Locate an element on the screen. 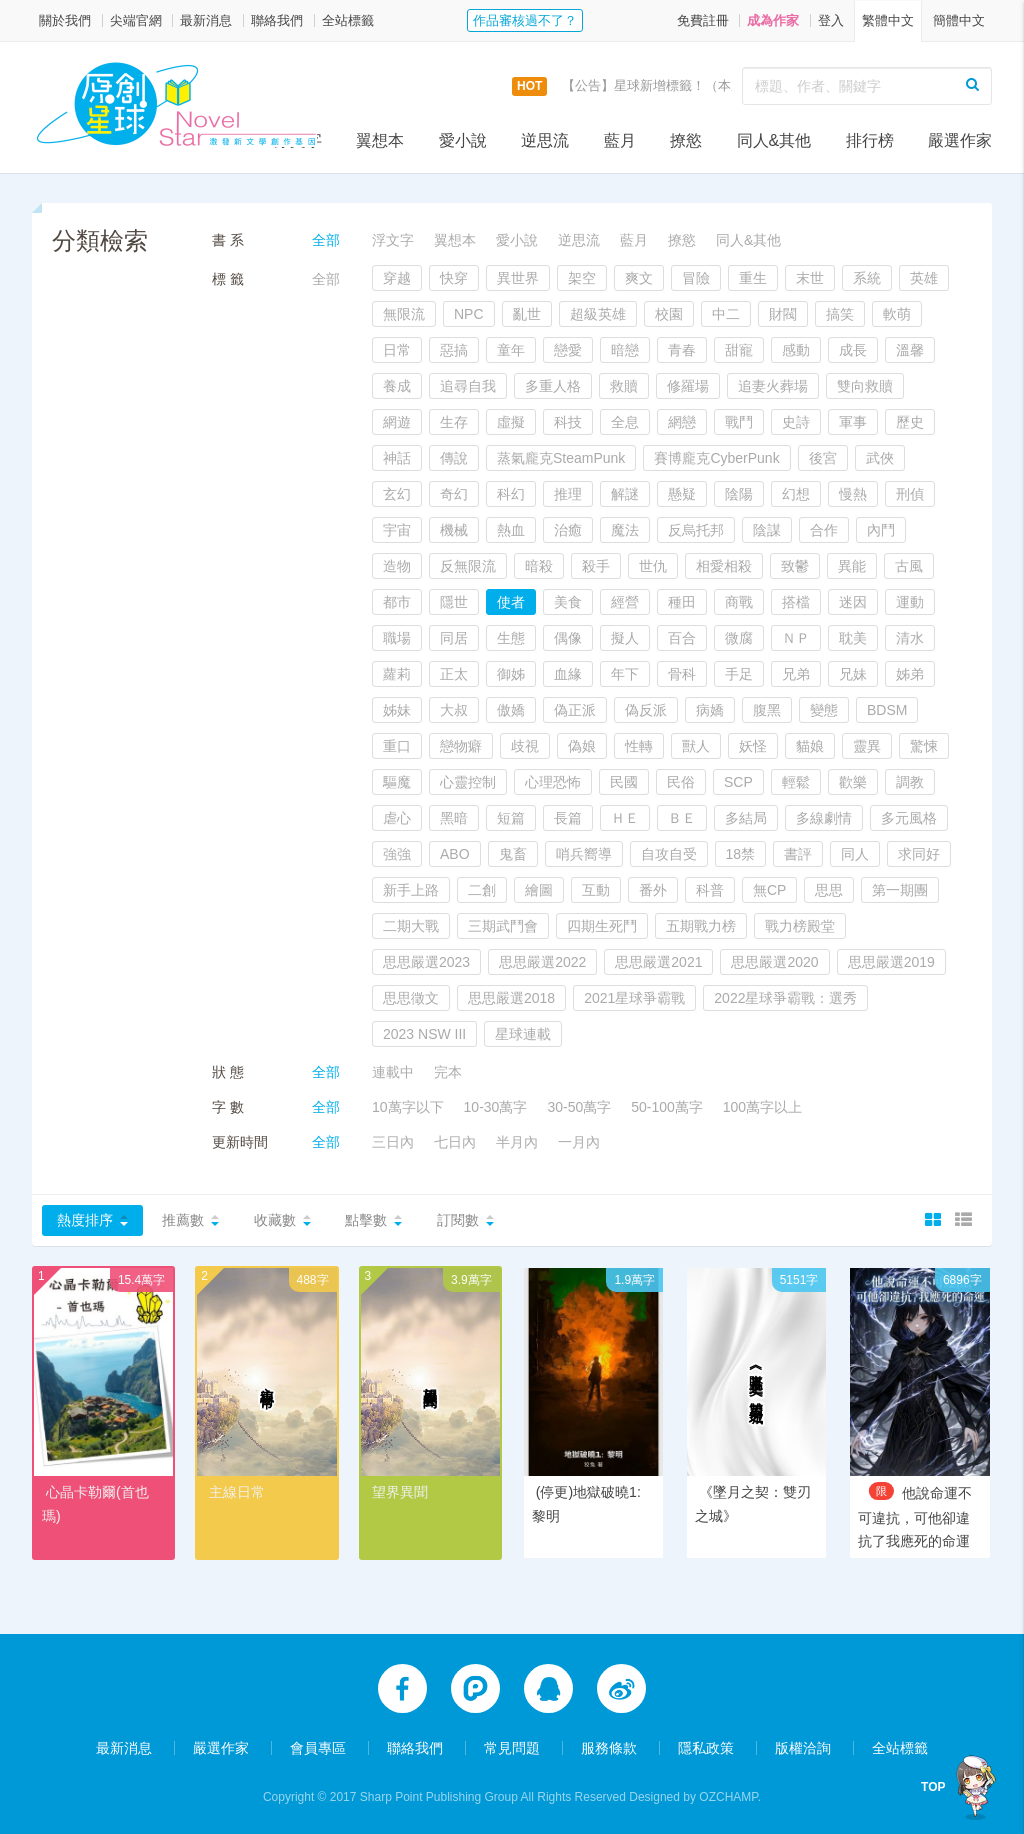  快穿 is located at coordinates (454, 278).